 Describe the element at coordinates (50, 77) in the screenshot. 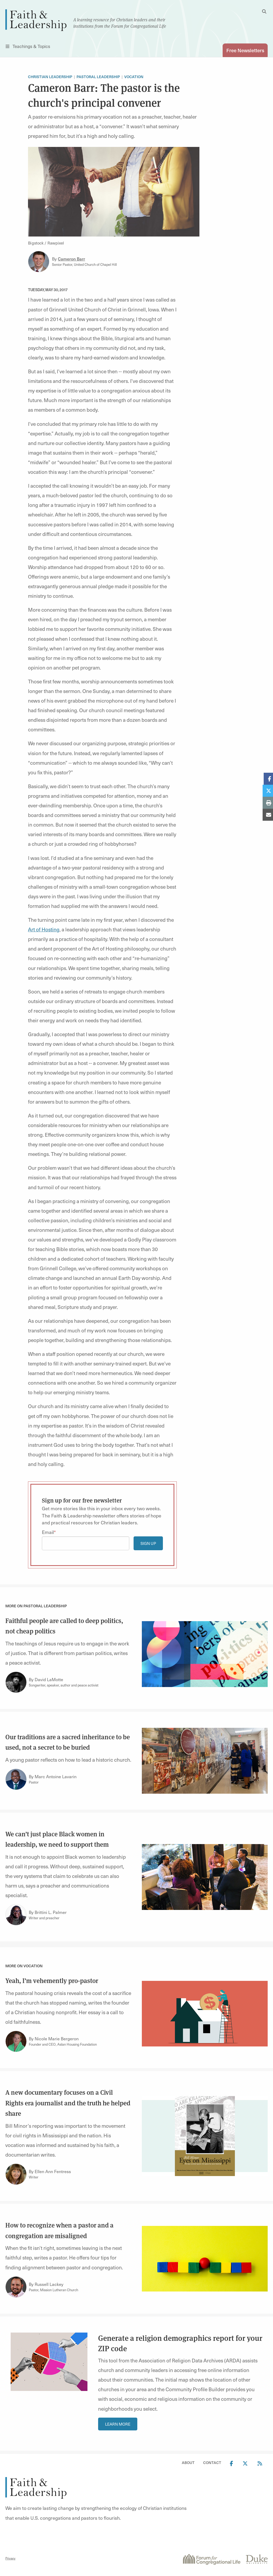

I see `Christian Leadership` at that location.